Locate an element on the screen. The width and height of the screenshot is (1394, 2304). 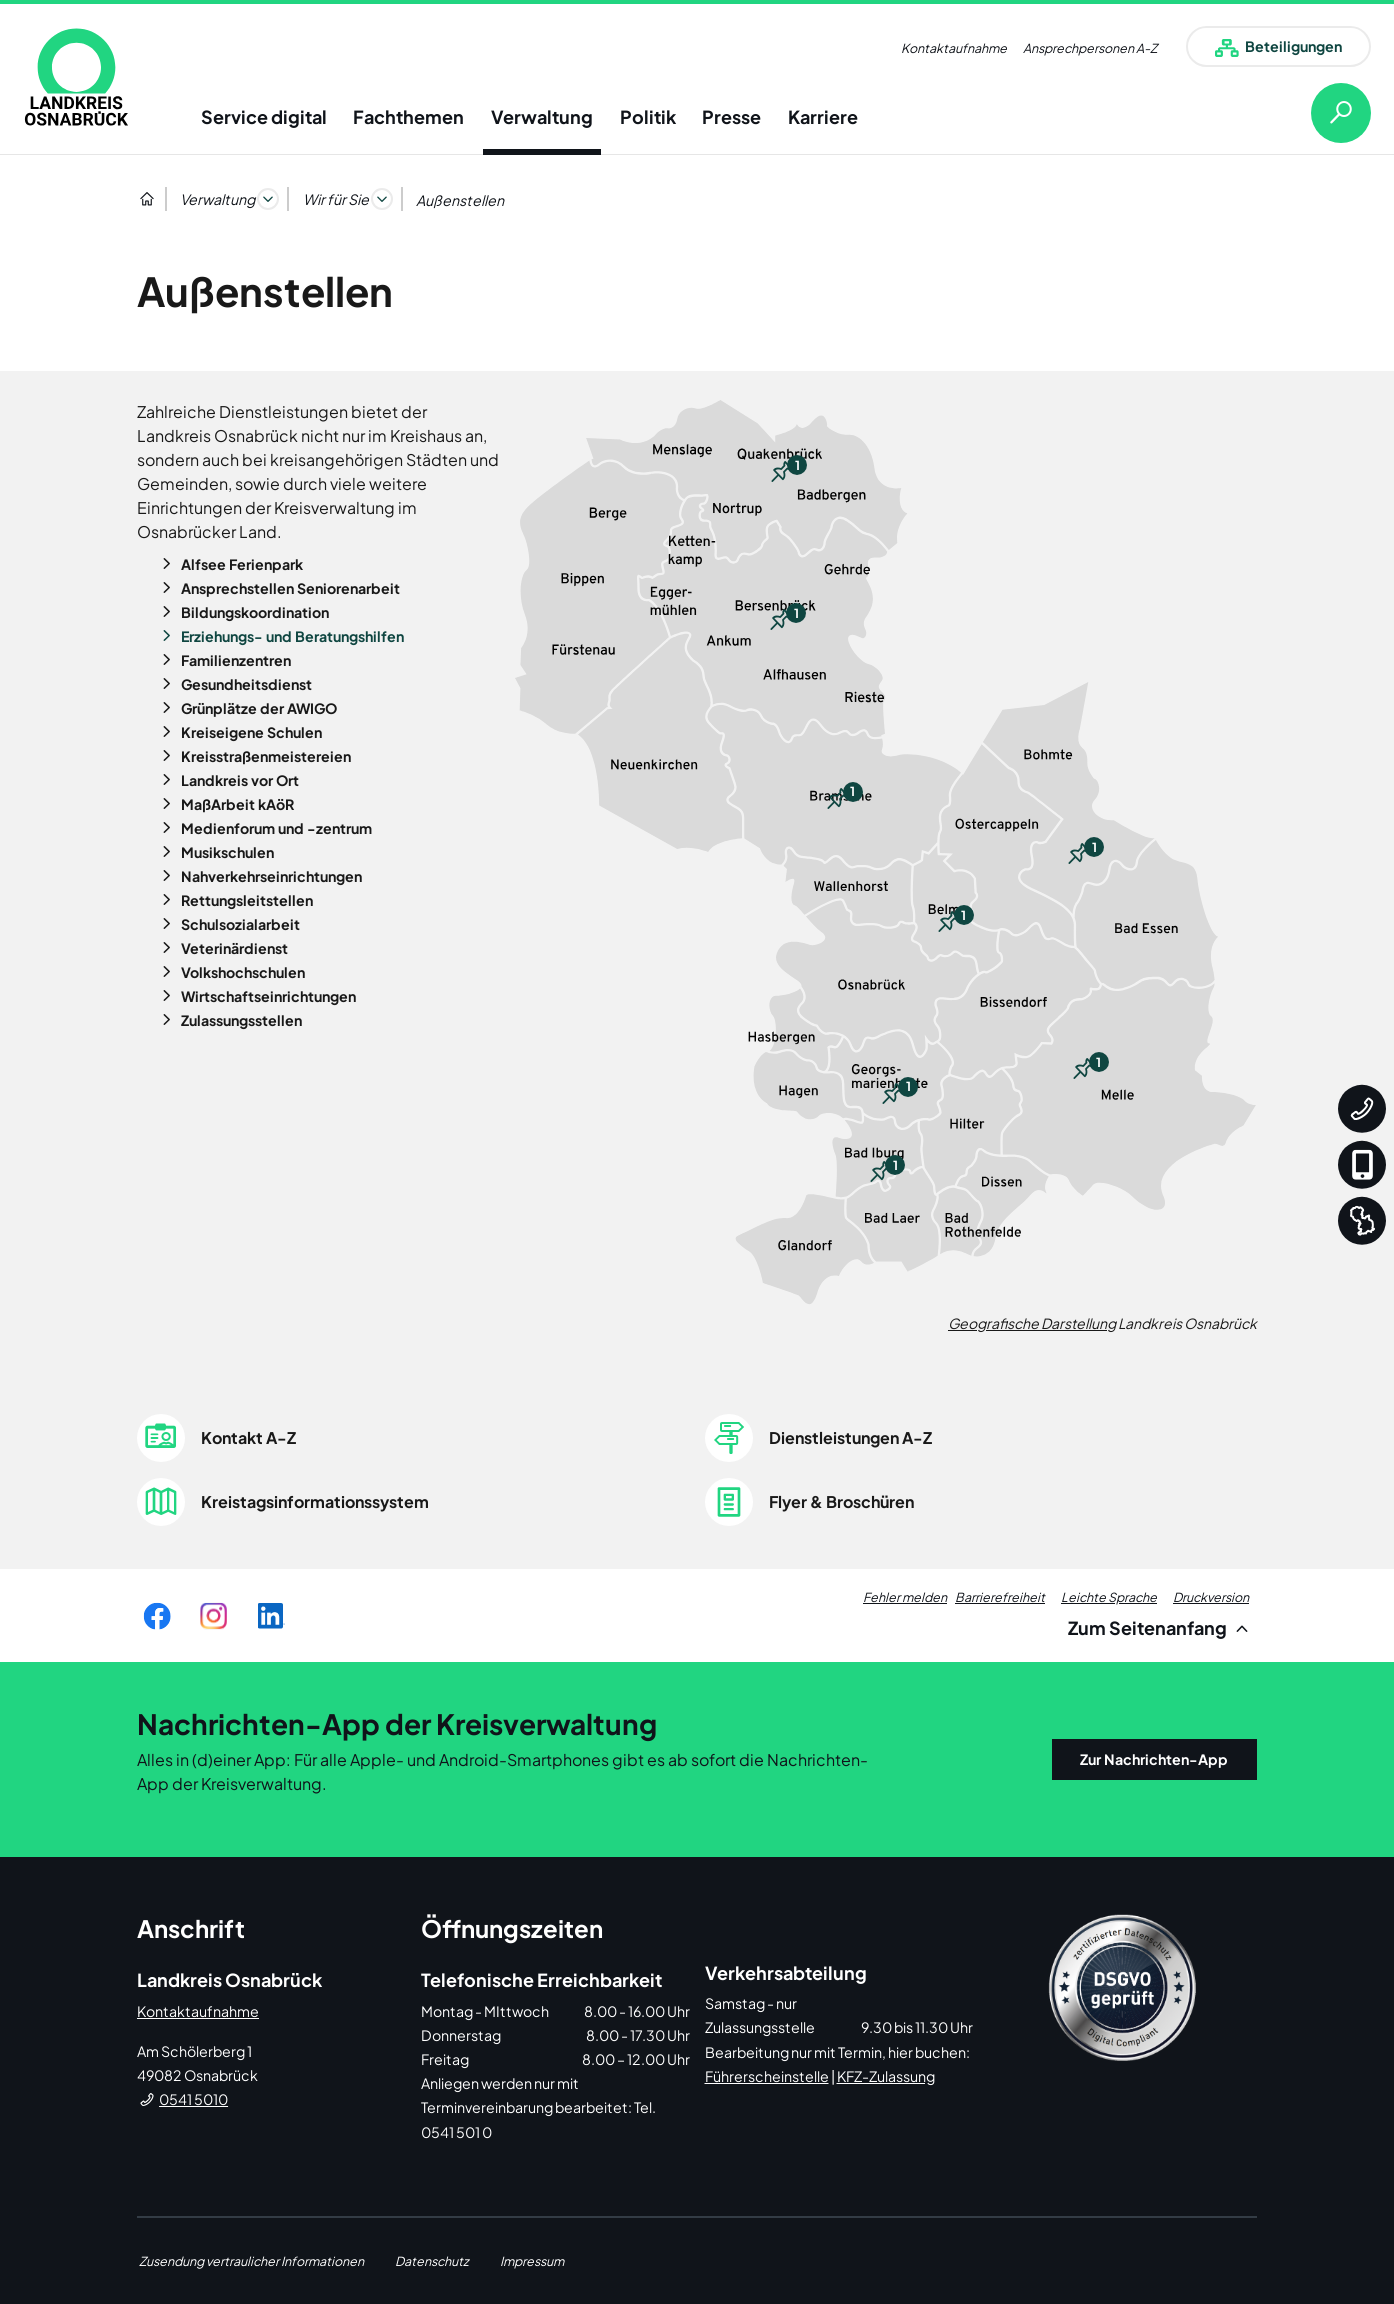
Landkreis vor Ort is located at coordinates (238, 780).